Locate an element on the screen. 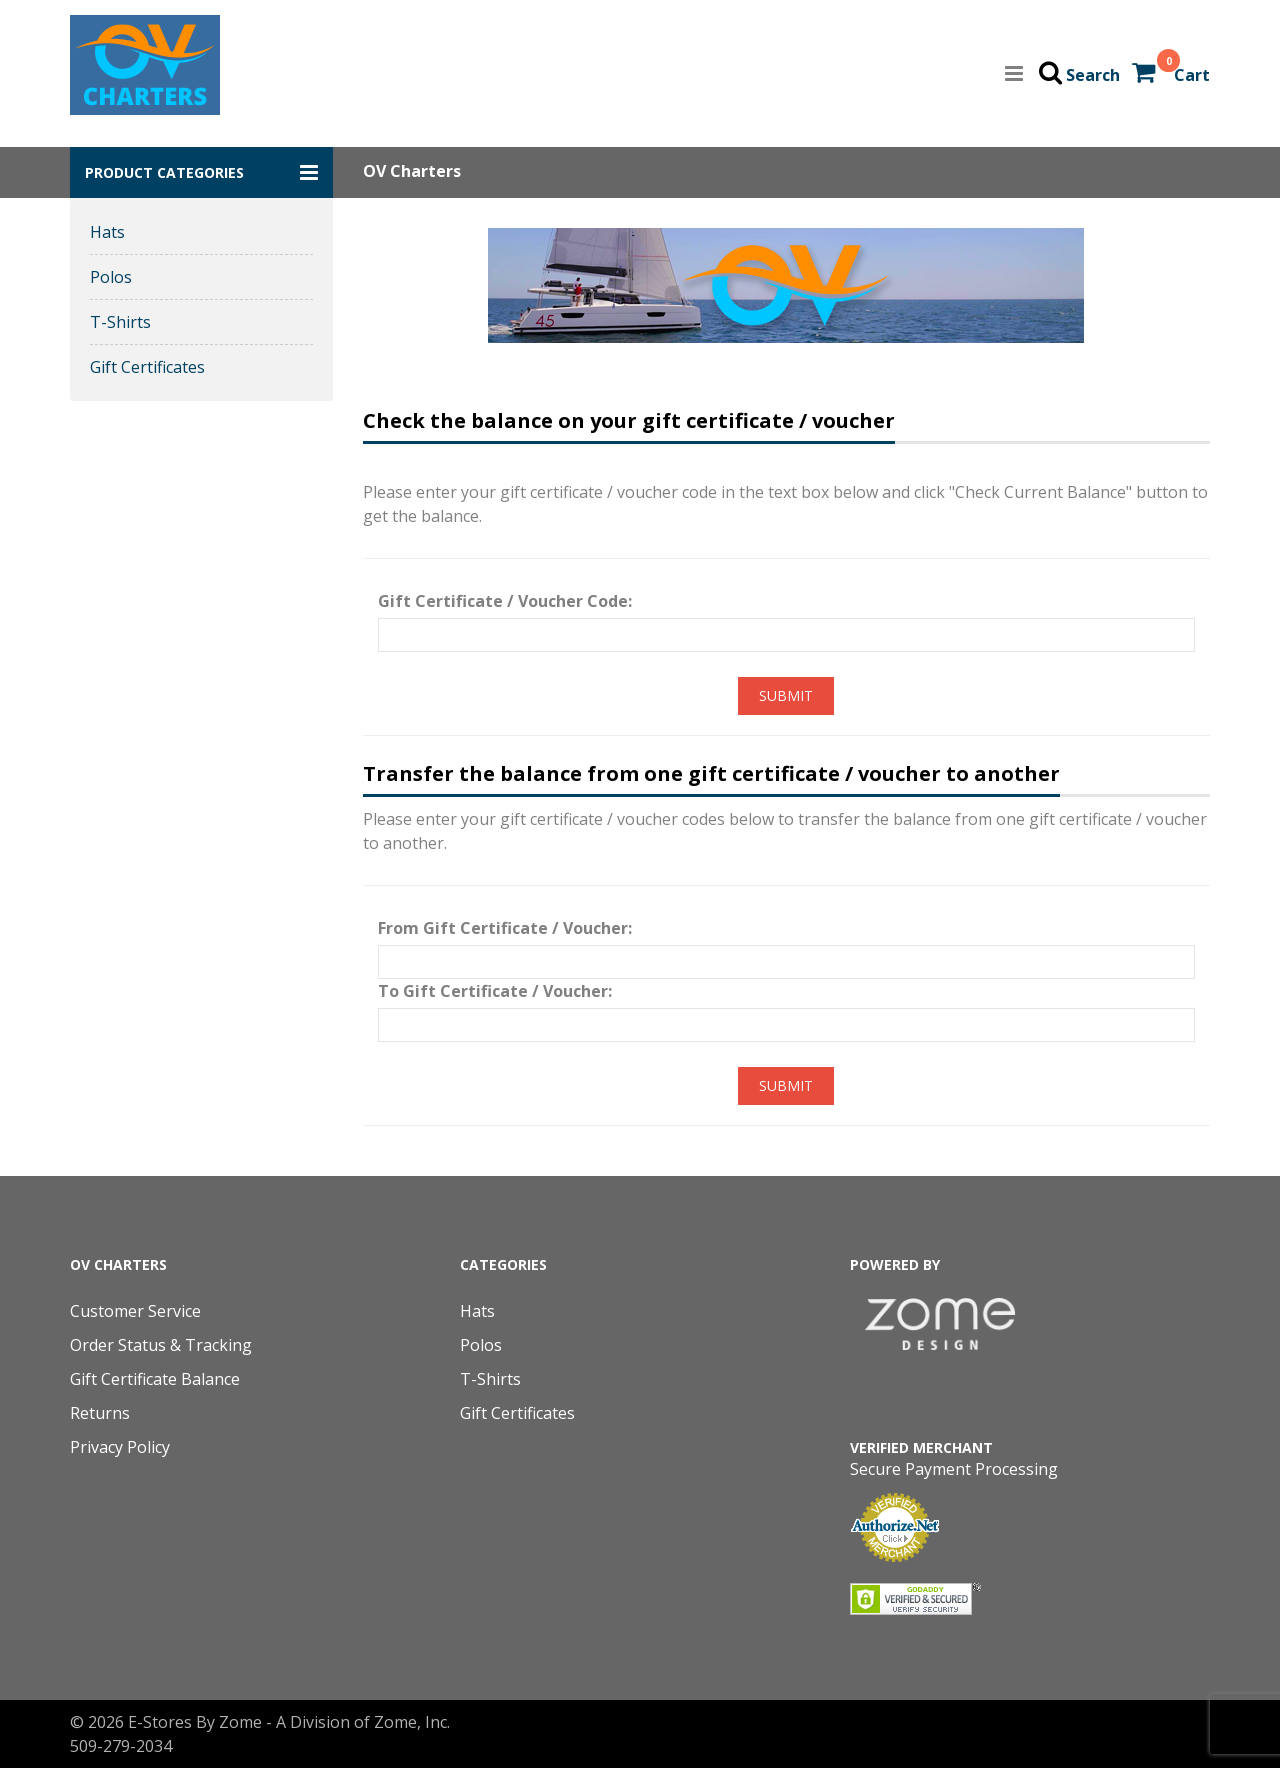  Customer Service is located at coordinates (135, 1311).